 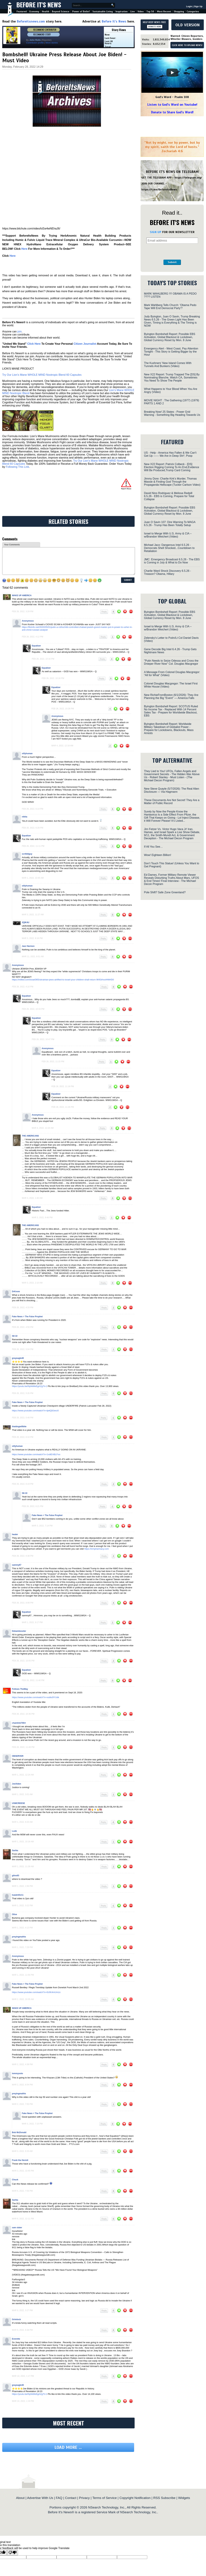 What do you see at coordinates (41, 374) in the screenshot?
I see `Try Our Lion’s Mane WHOLE MIND Nootropic Blend 60 Capsules` at bounding box center [41, 374].